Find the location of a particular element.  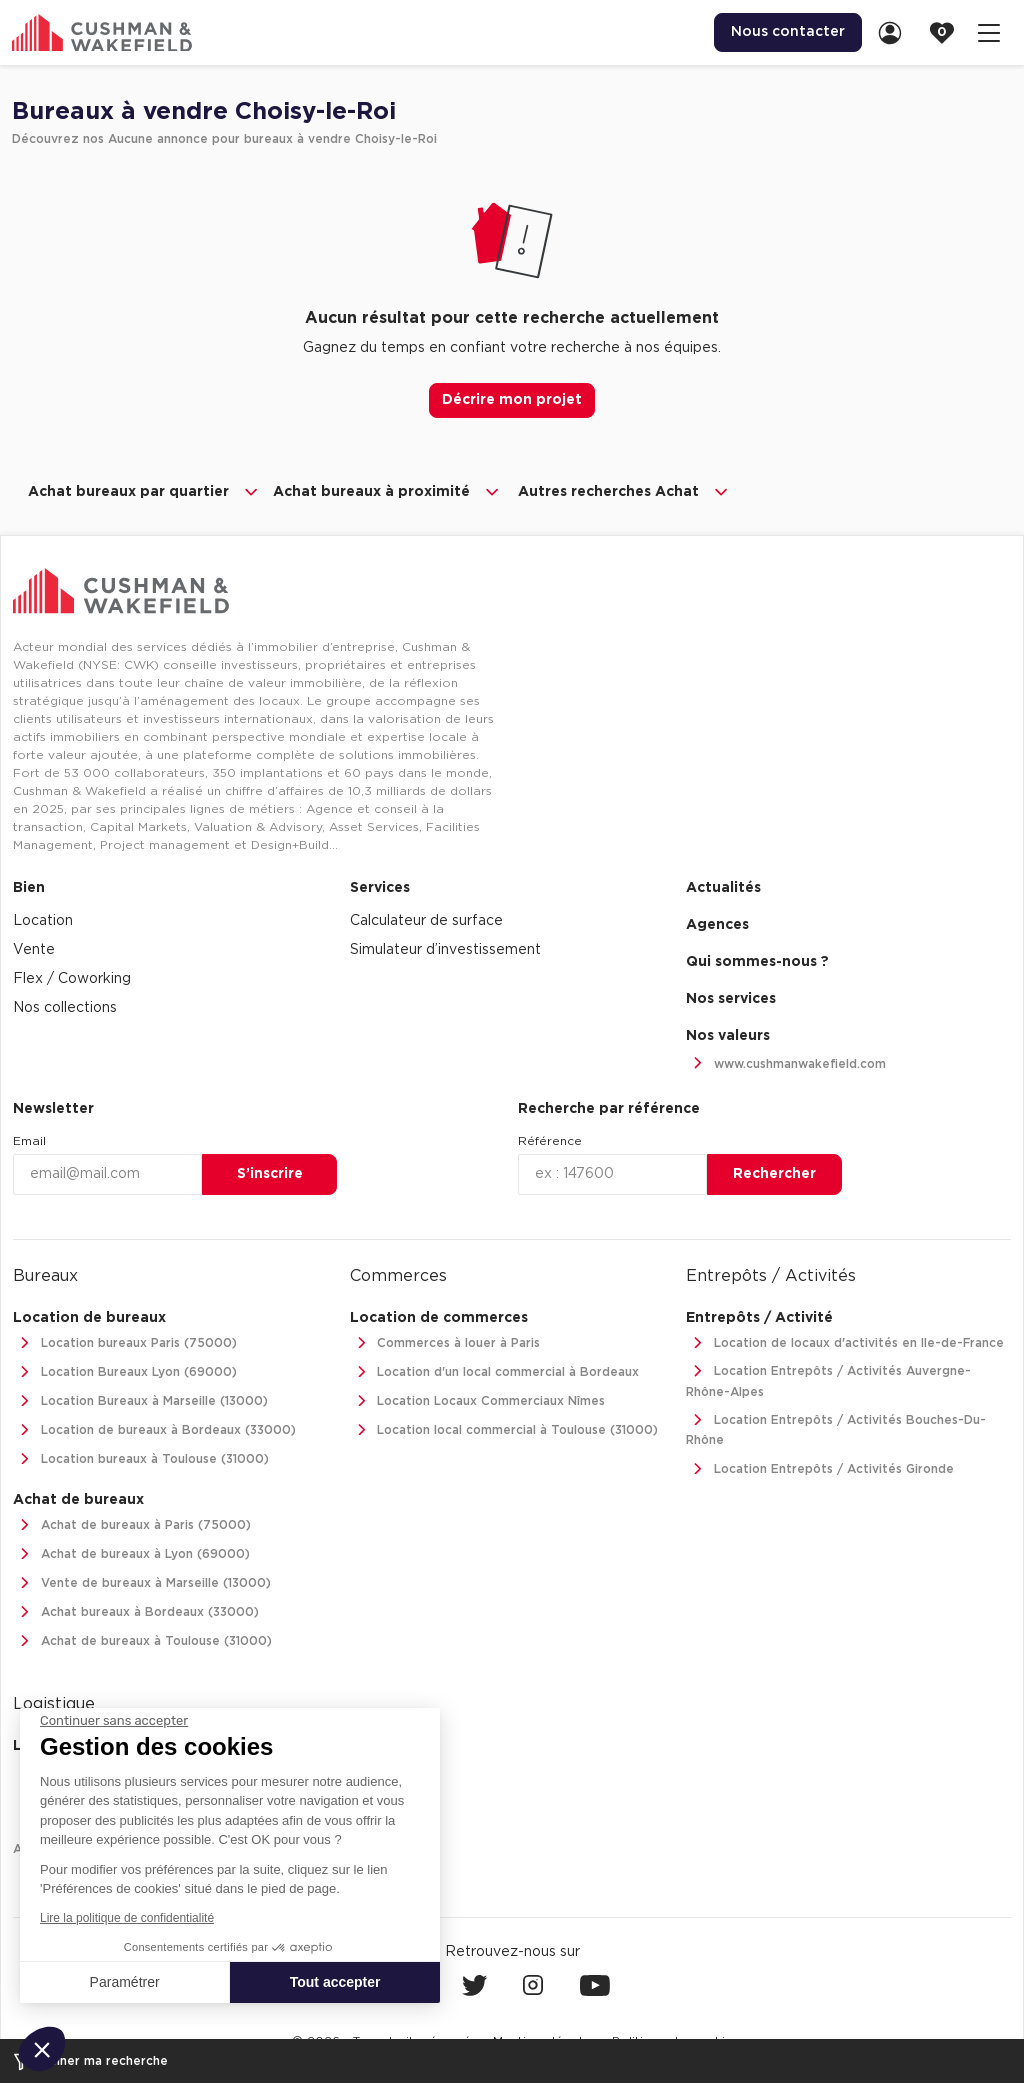

Achat bureaux à proximité [button] is located at coordinates (387, 492).